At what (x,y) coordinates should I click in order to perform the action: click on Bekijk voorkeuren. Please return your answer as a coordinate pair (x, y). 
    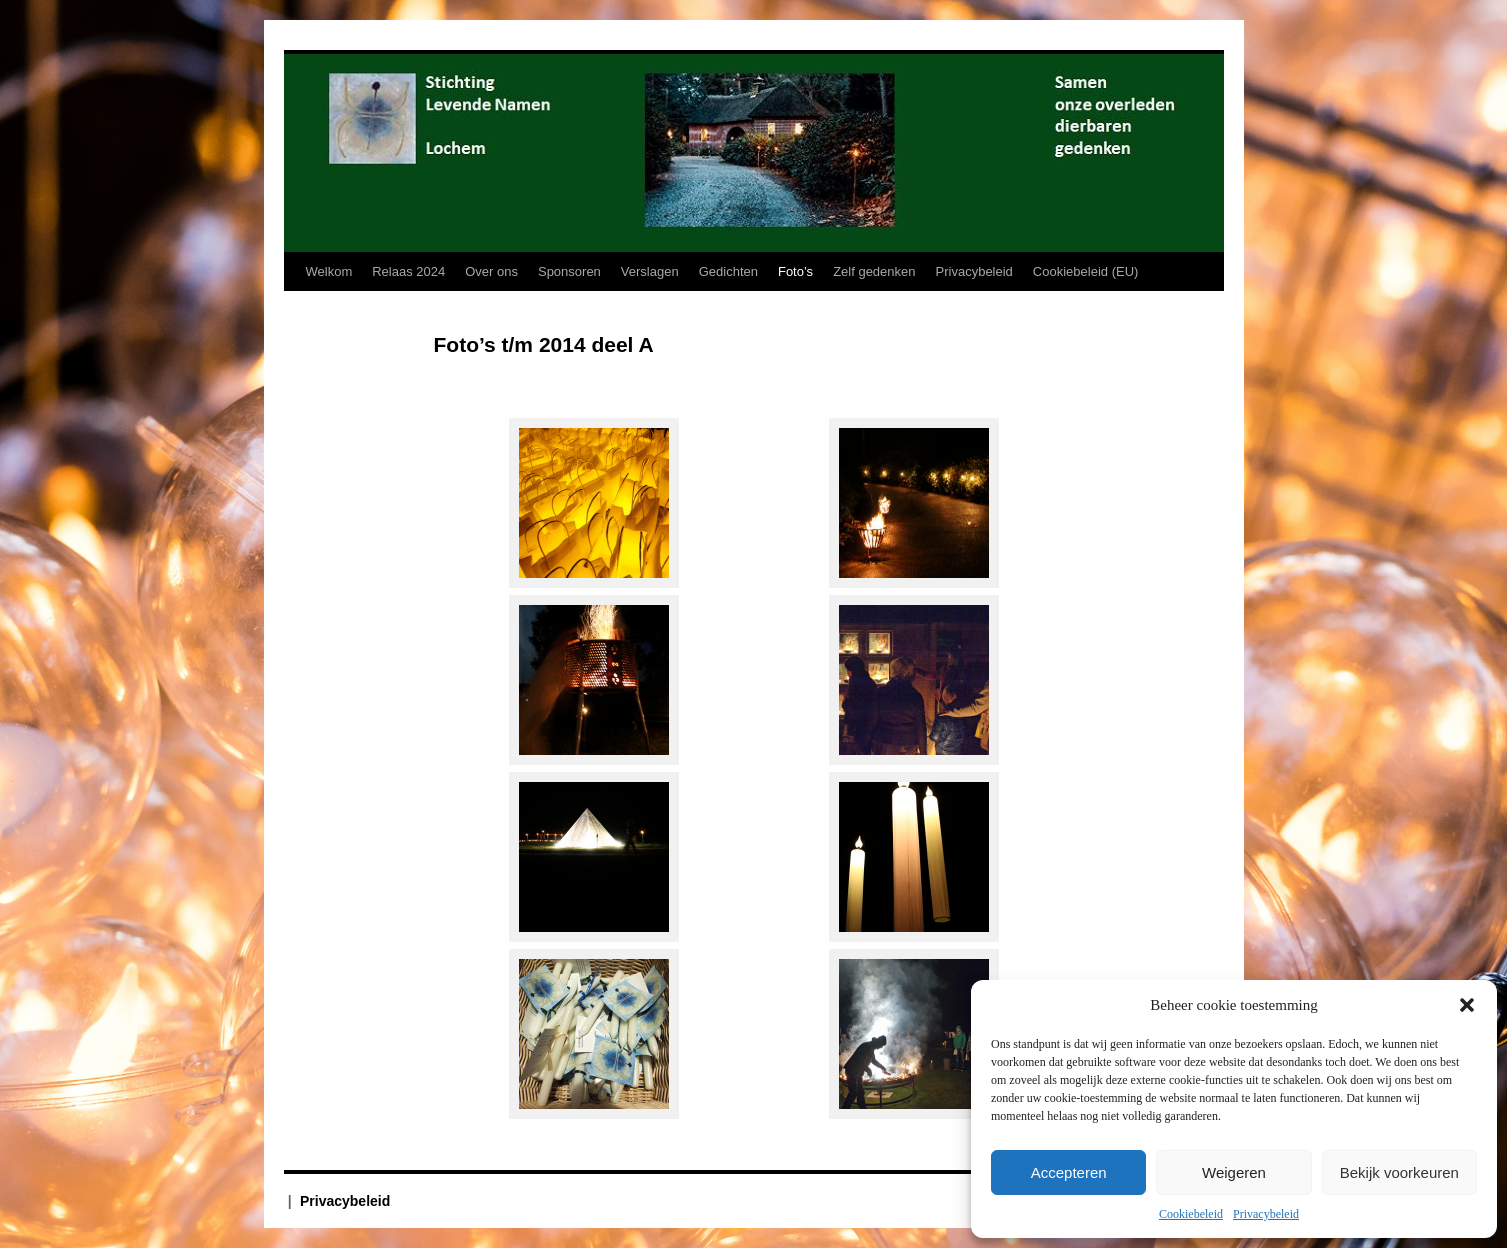
    Looking at the image, I should click on (1399, 1172).